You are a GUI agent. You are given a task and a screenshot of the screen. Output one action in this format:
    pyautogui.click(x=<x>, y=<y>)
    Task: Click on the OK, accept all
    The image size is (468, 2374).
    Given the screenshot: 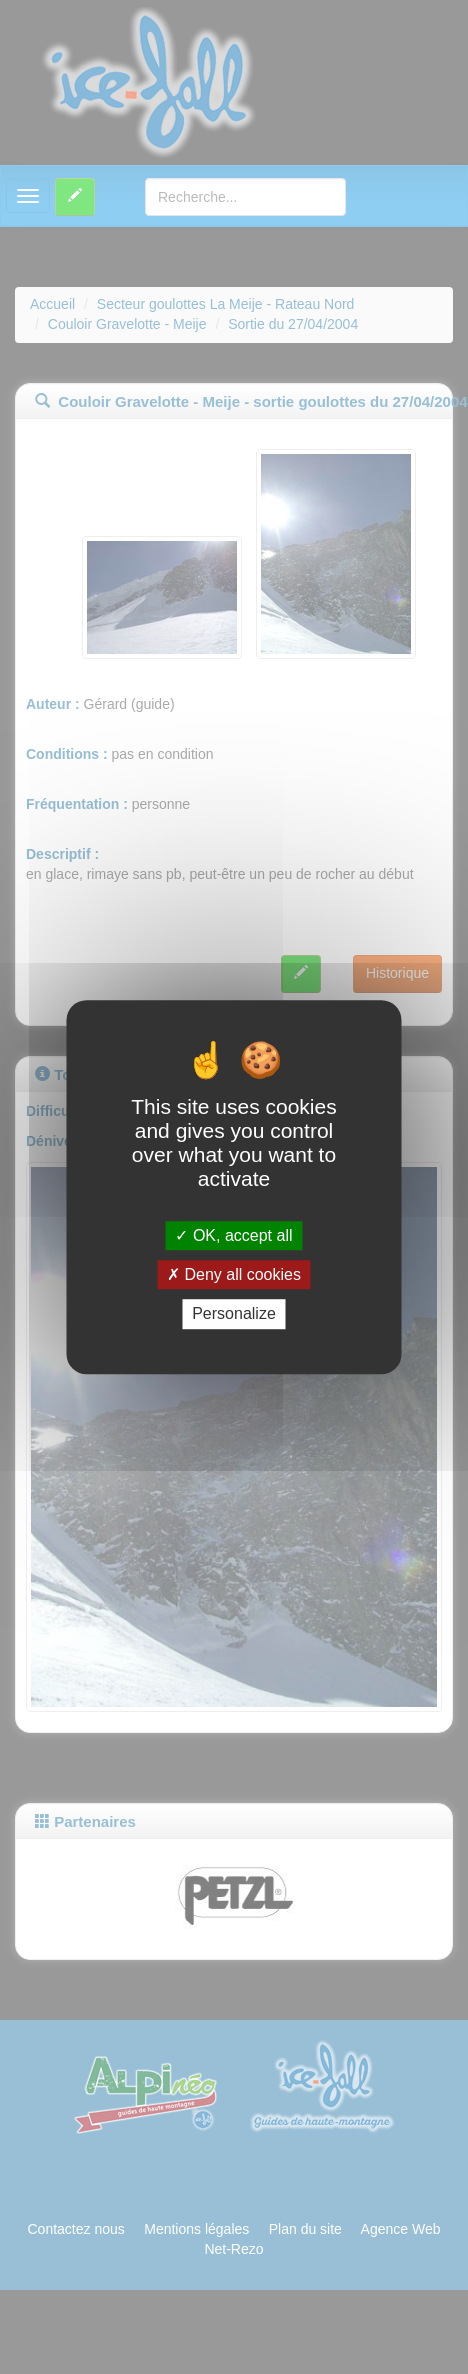 What is the action you would take?
    pyautogui.click(x=233, y=1235)
    